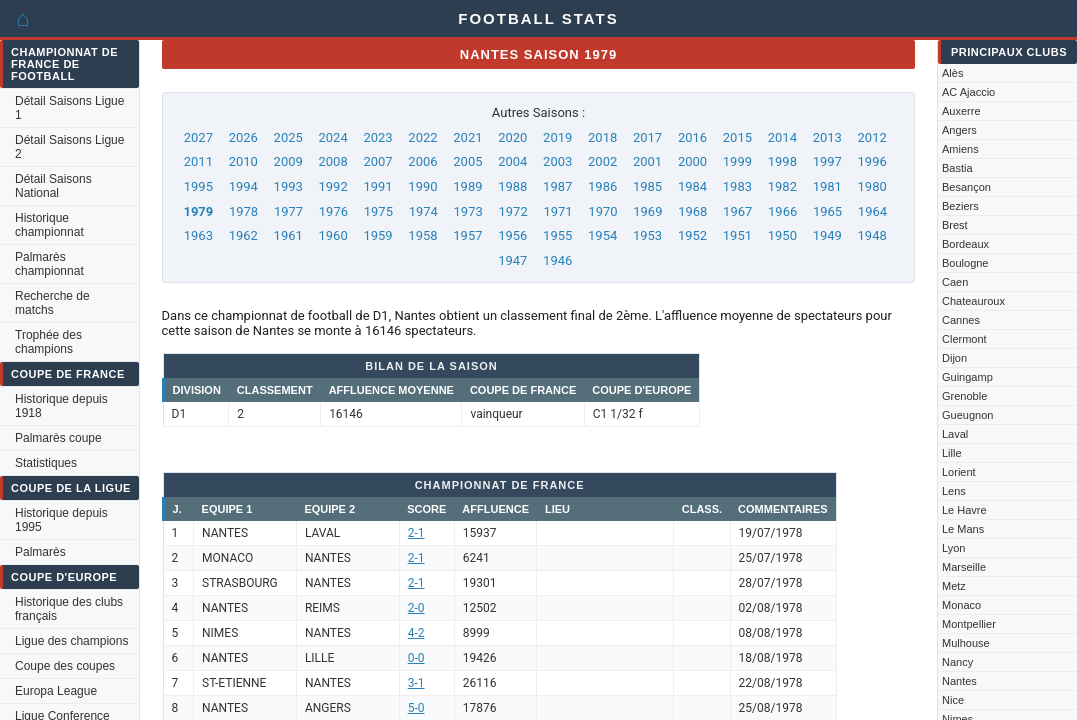  Describe the element at coordinates (966, 643) in the screenshot. I see `Mulhouse` at that location.